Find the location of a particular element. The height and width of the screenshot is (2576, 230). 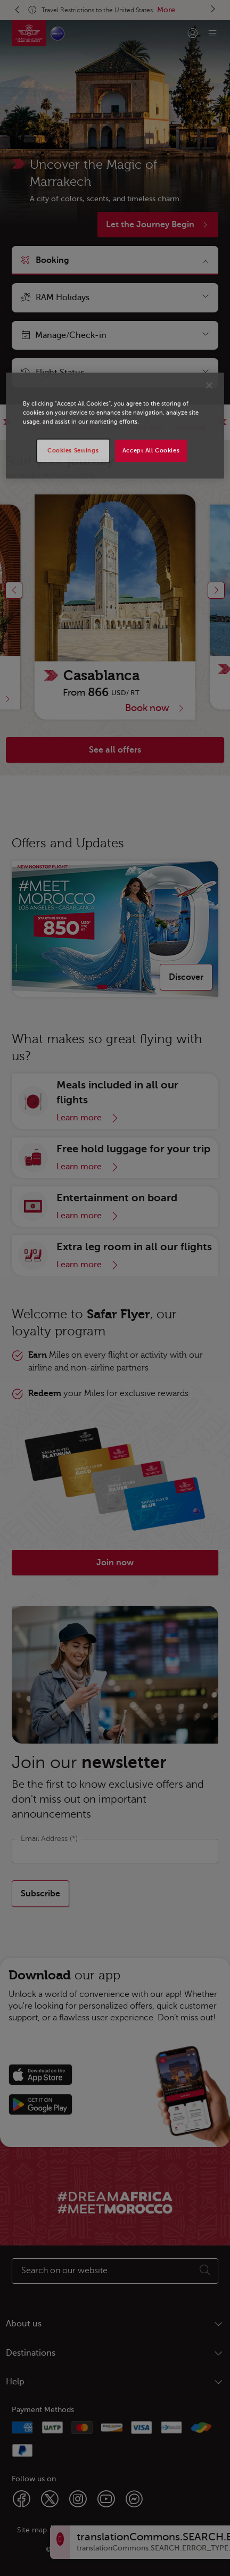

Cookies Settings is located at coordinates (72, 450).